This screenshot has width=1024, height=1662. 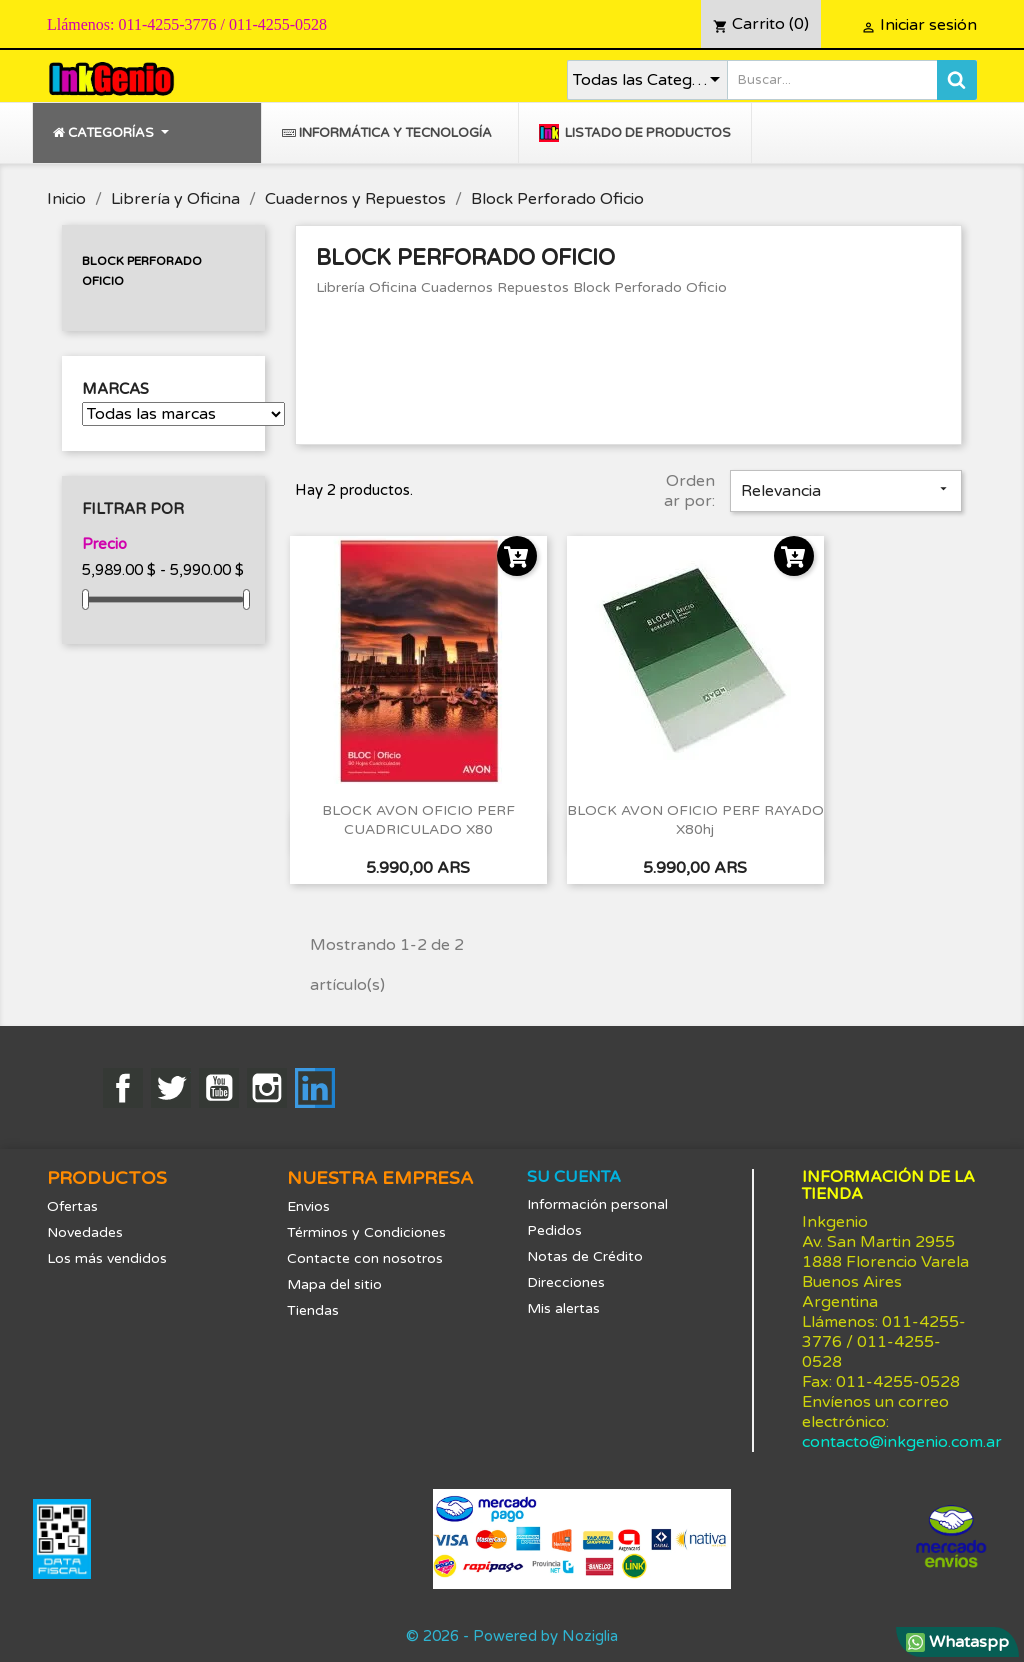 What do you see at coordinates (957, 1642) in the screenshot?
I see `Whataspp` at bounding box center [957, 1642].